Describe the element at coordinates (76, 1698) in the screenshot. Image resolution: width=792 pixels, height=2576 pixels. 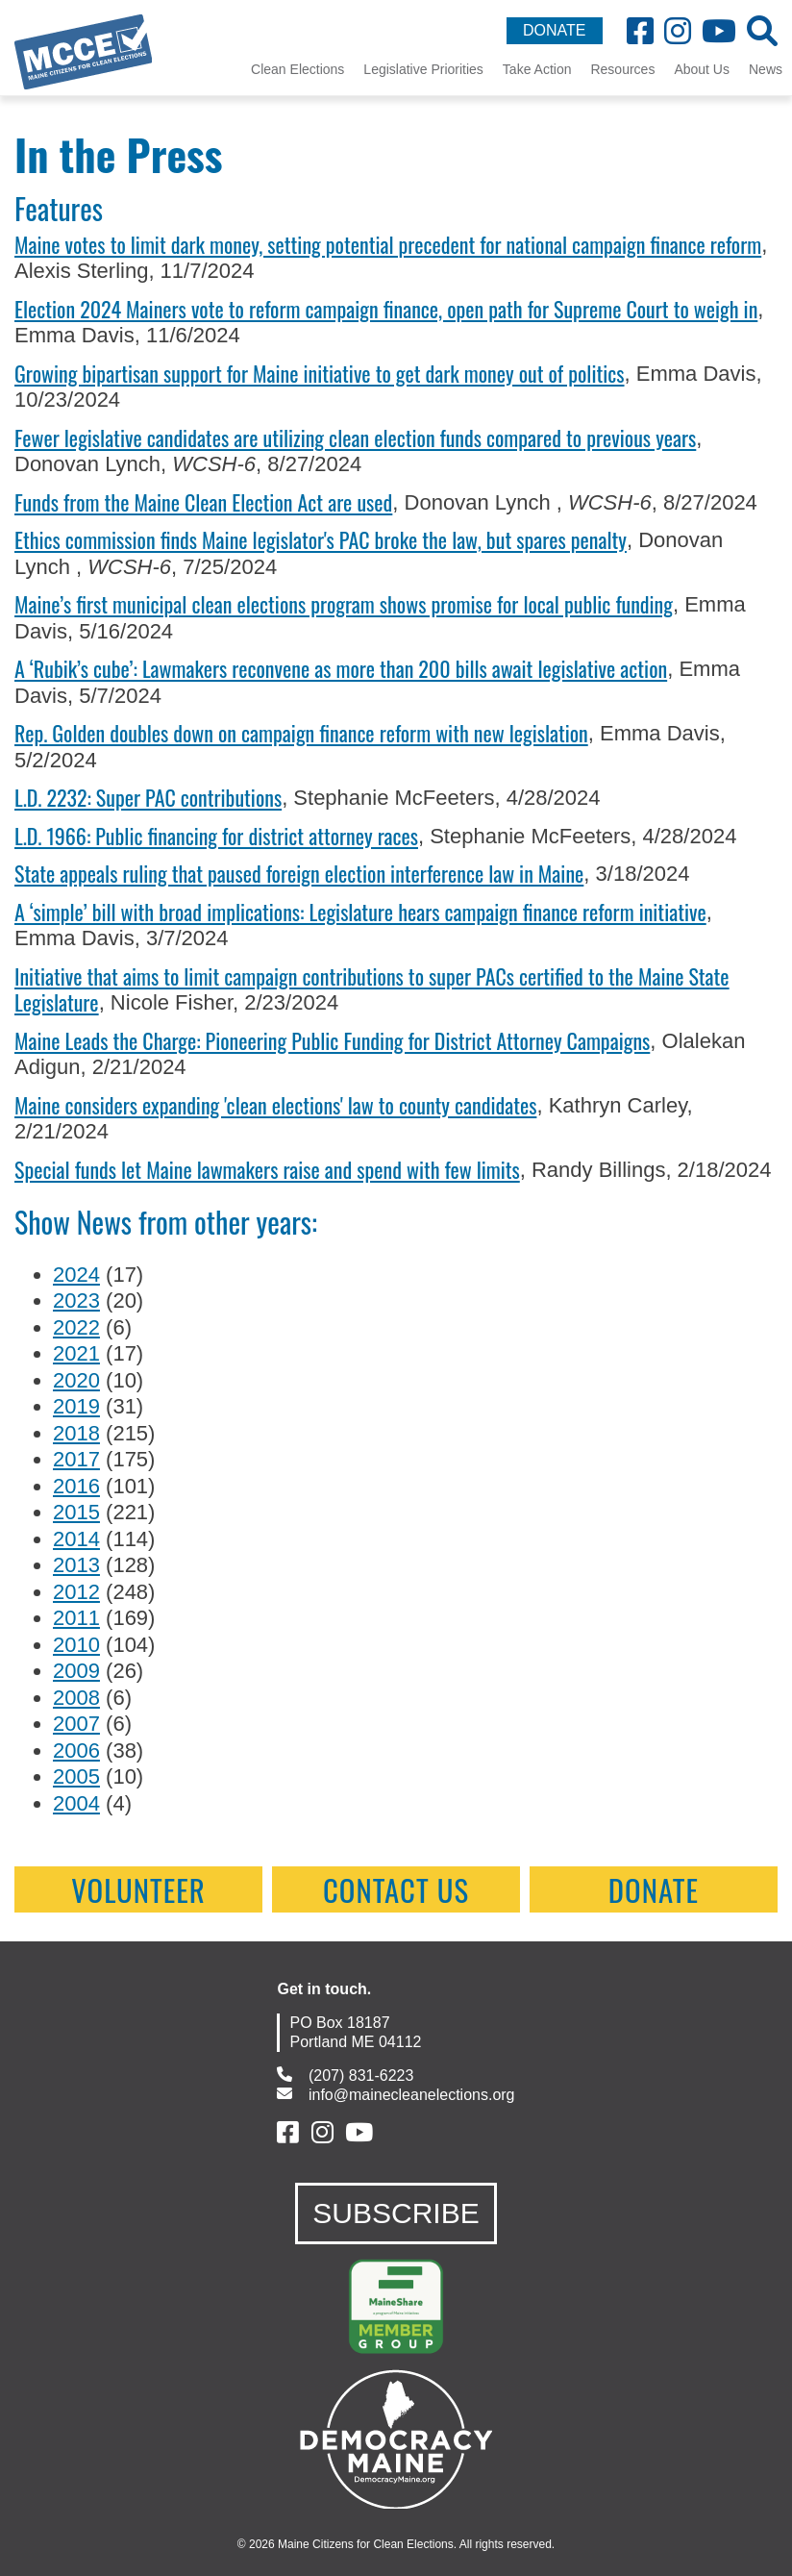
I see `2008` at that location.